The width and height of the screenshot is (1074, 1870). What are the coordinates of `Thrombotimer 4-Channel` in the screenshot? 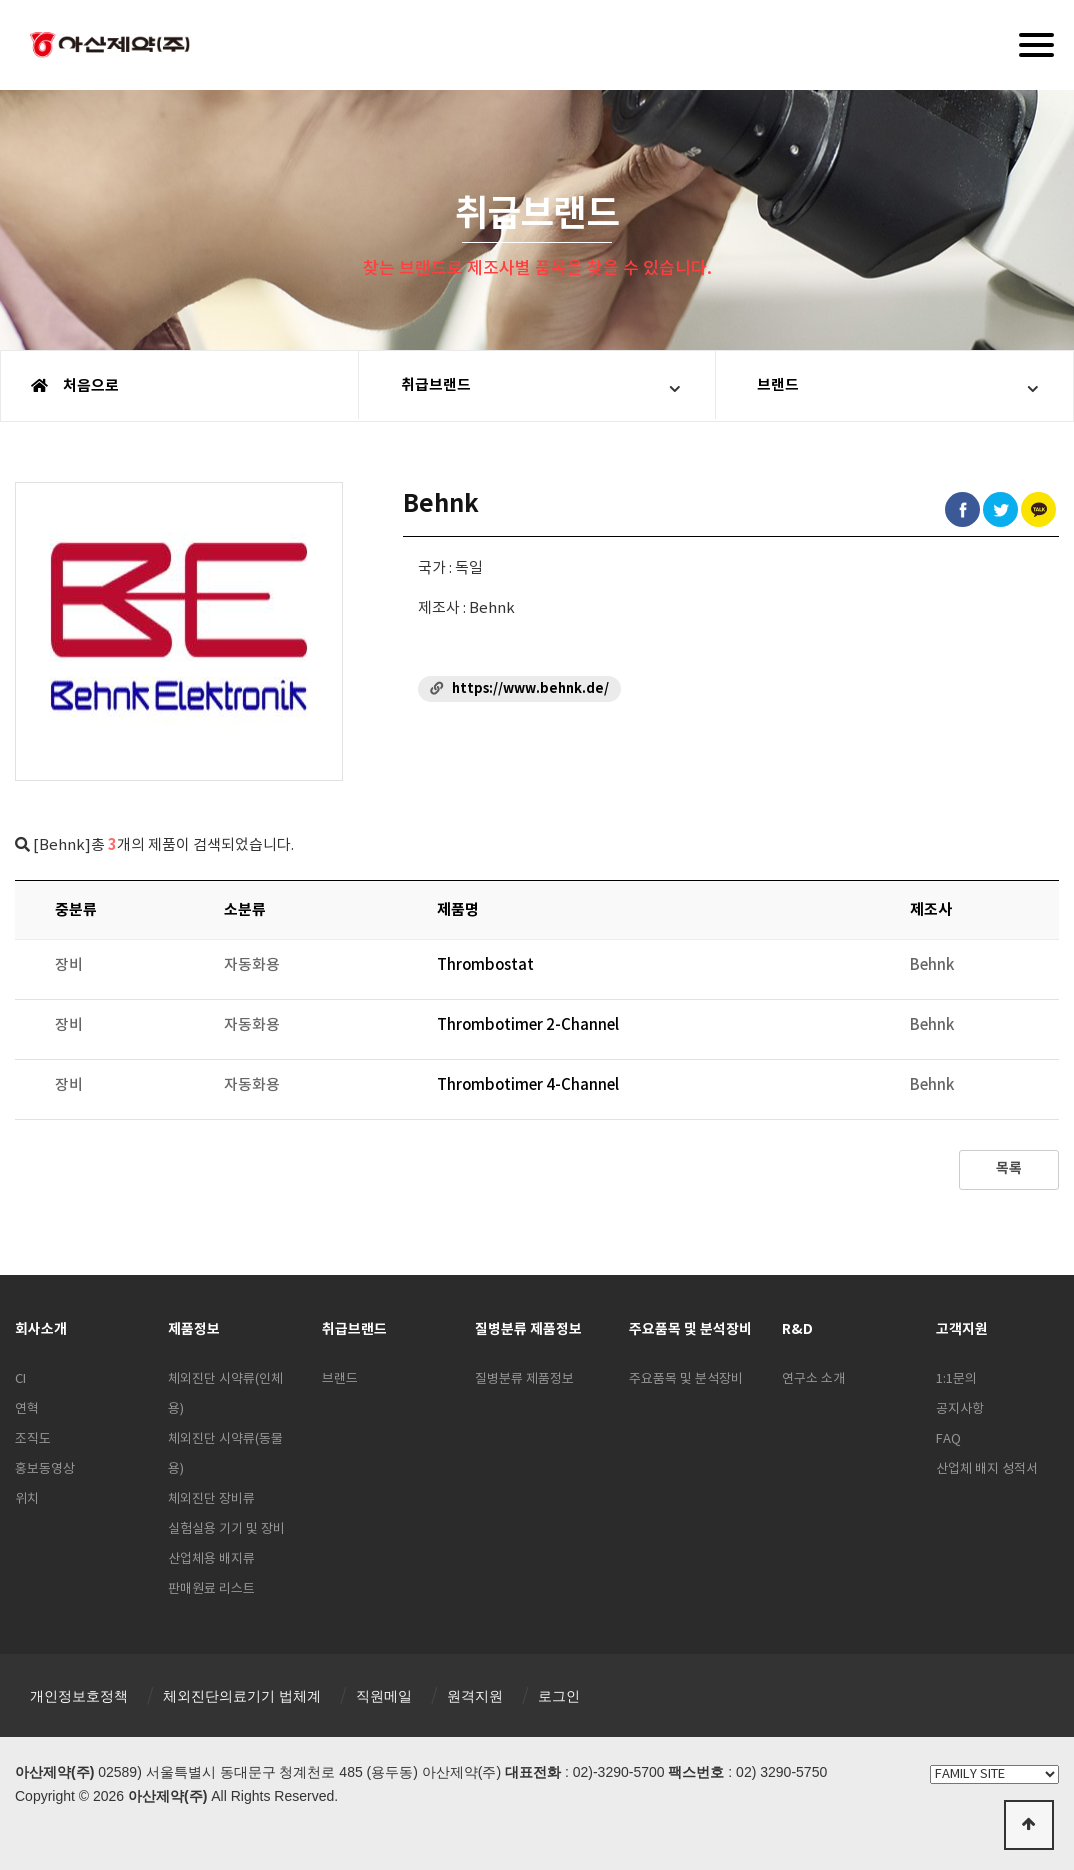 It's located at (528, 1085).